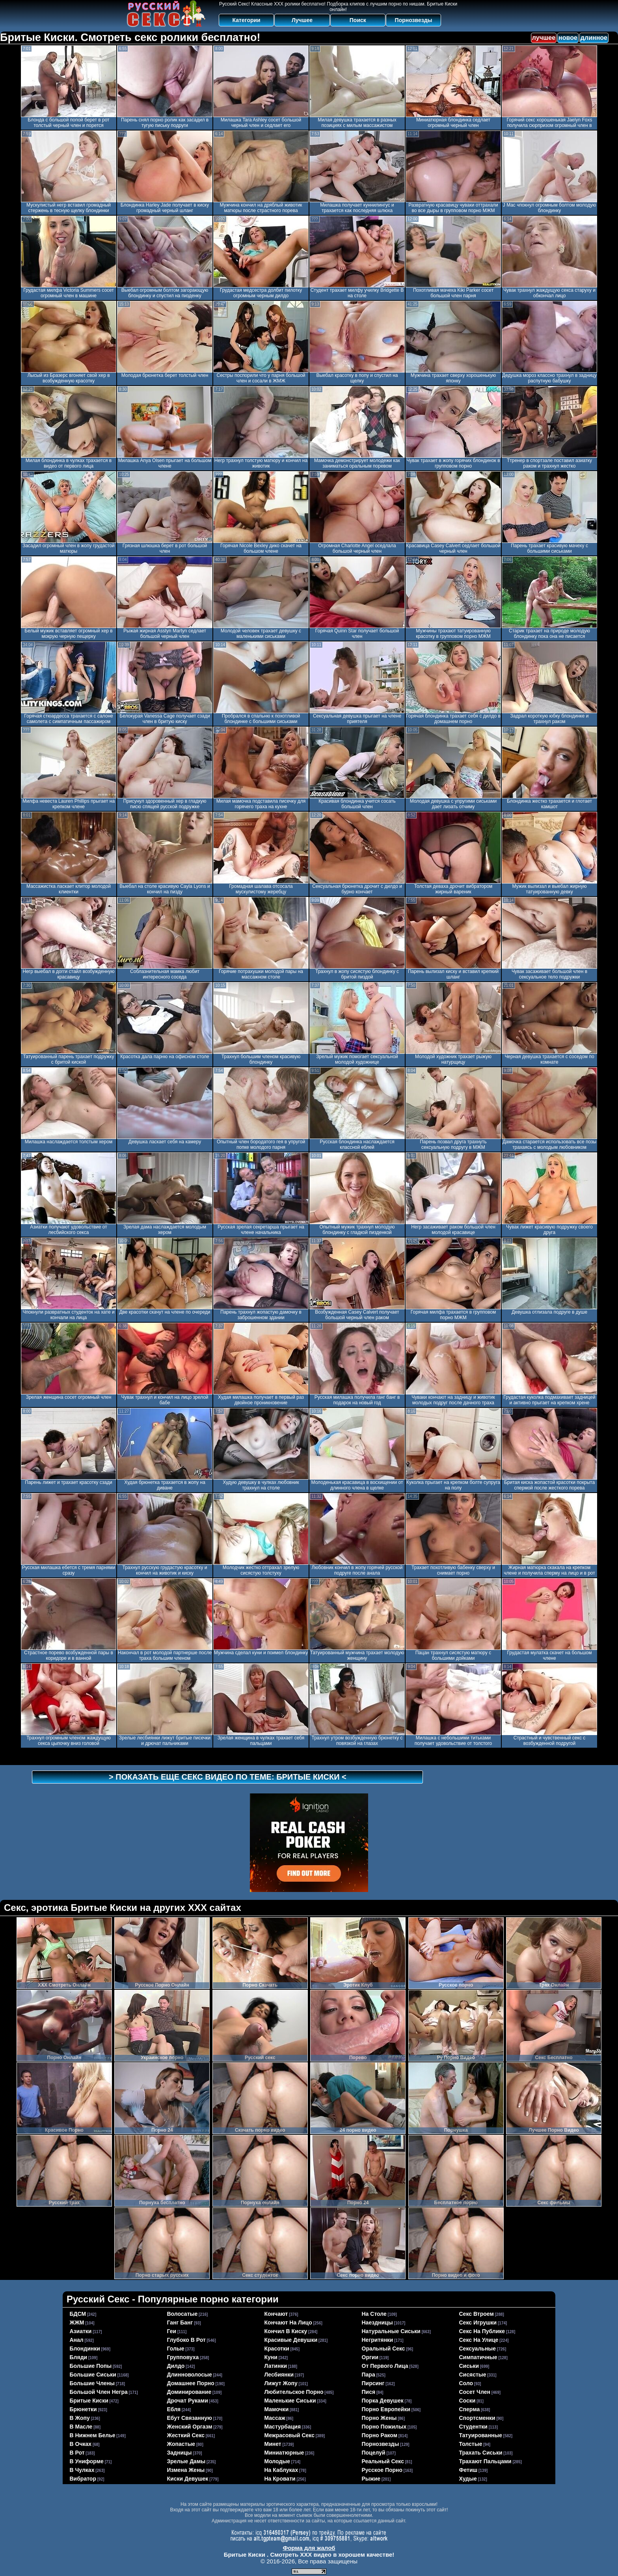  What do you see at coordinates (92, 2435) in the screenshot?
I see `в нижнем белье` at bounding box center [92, 2435].